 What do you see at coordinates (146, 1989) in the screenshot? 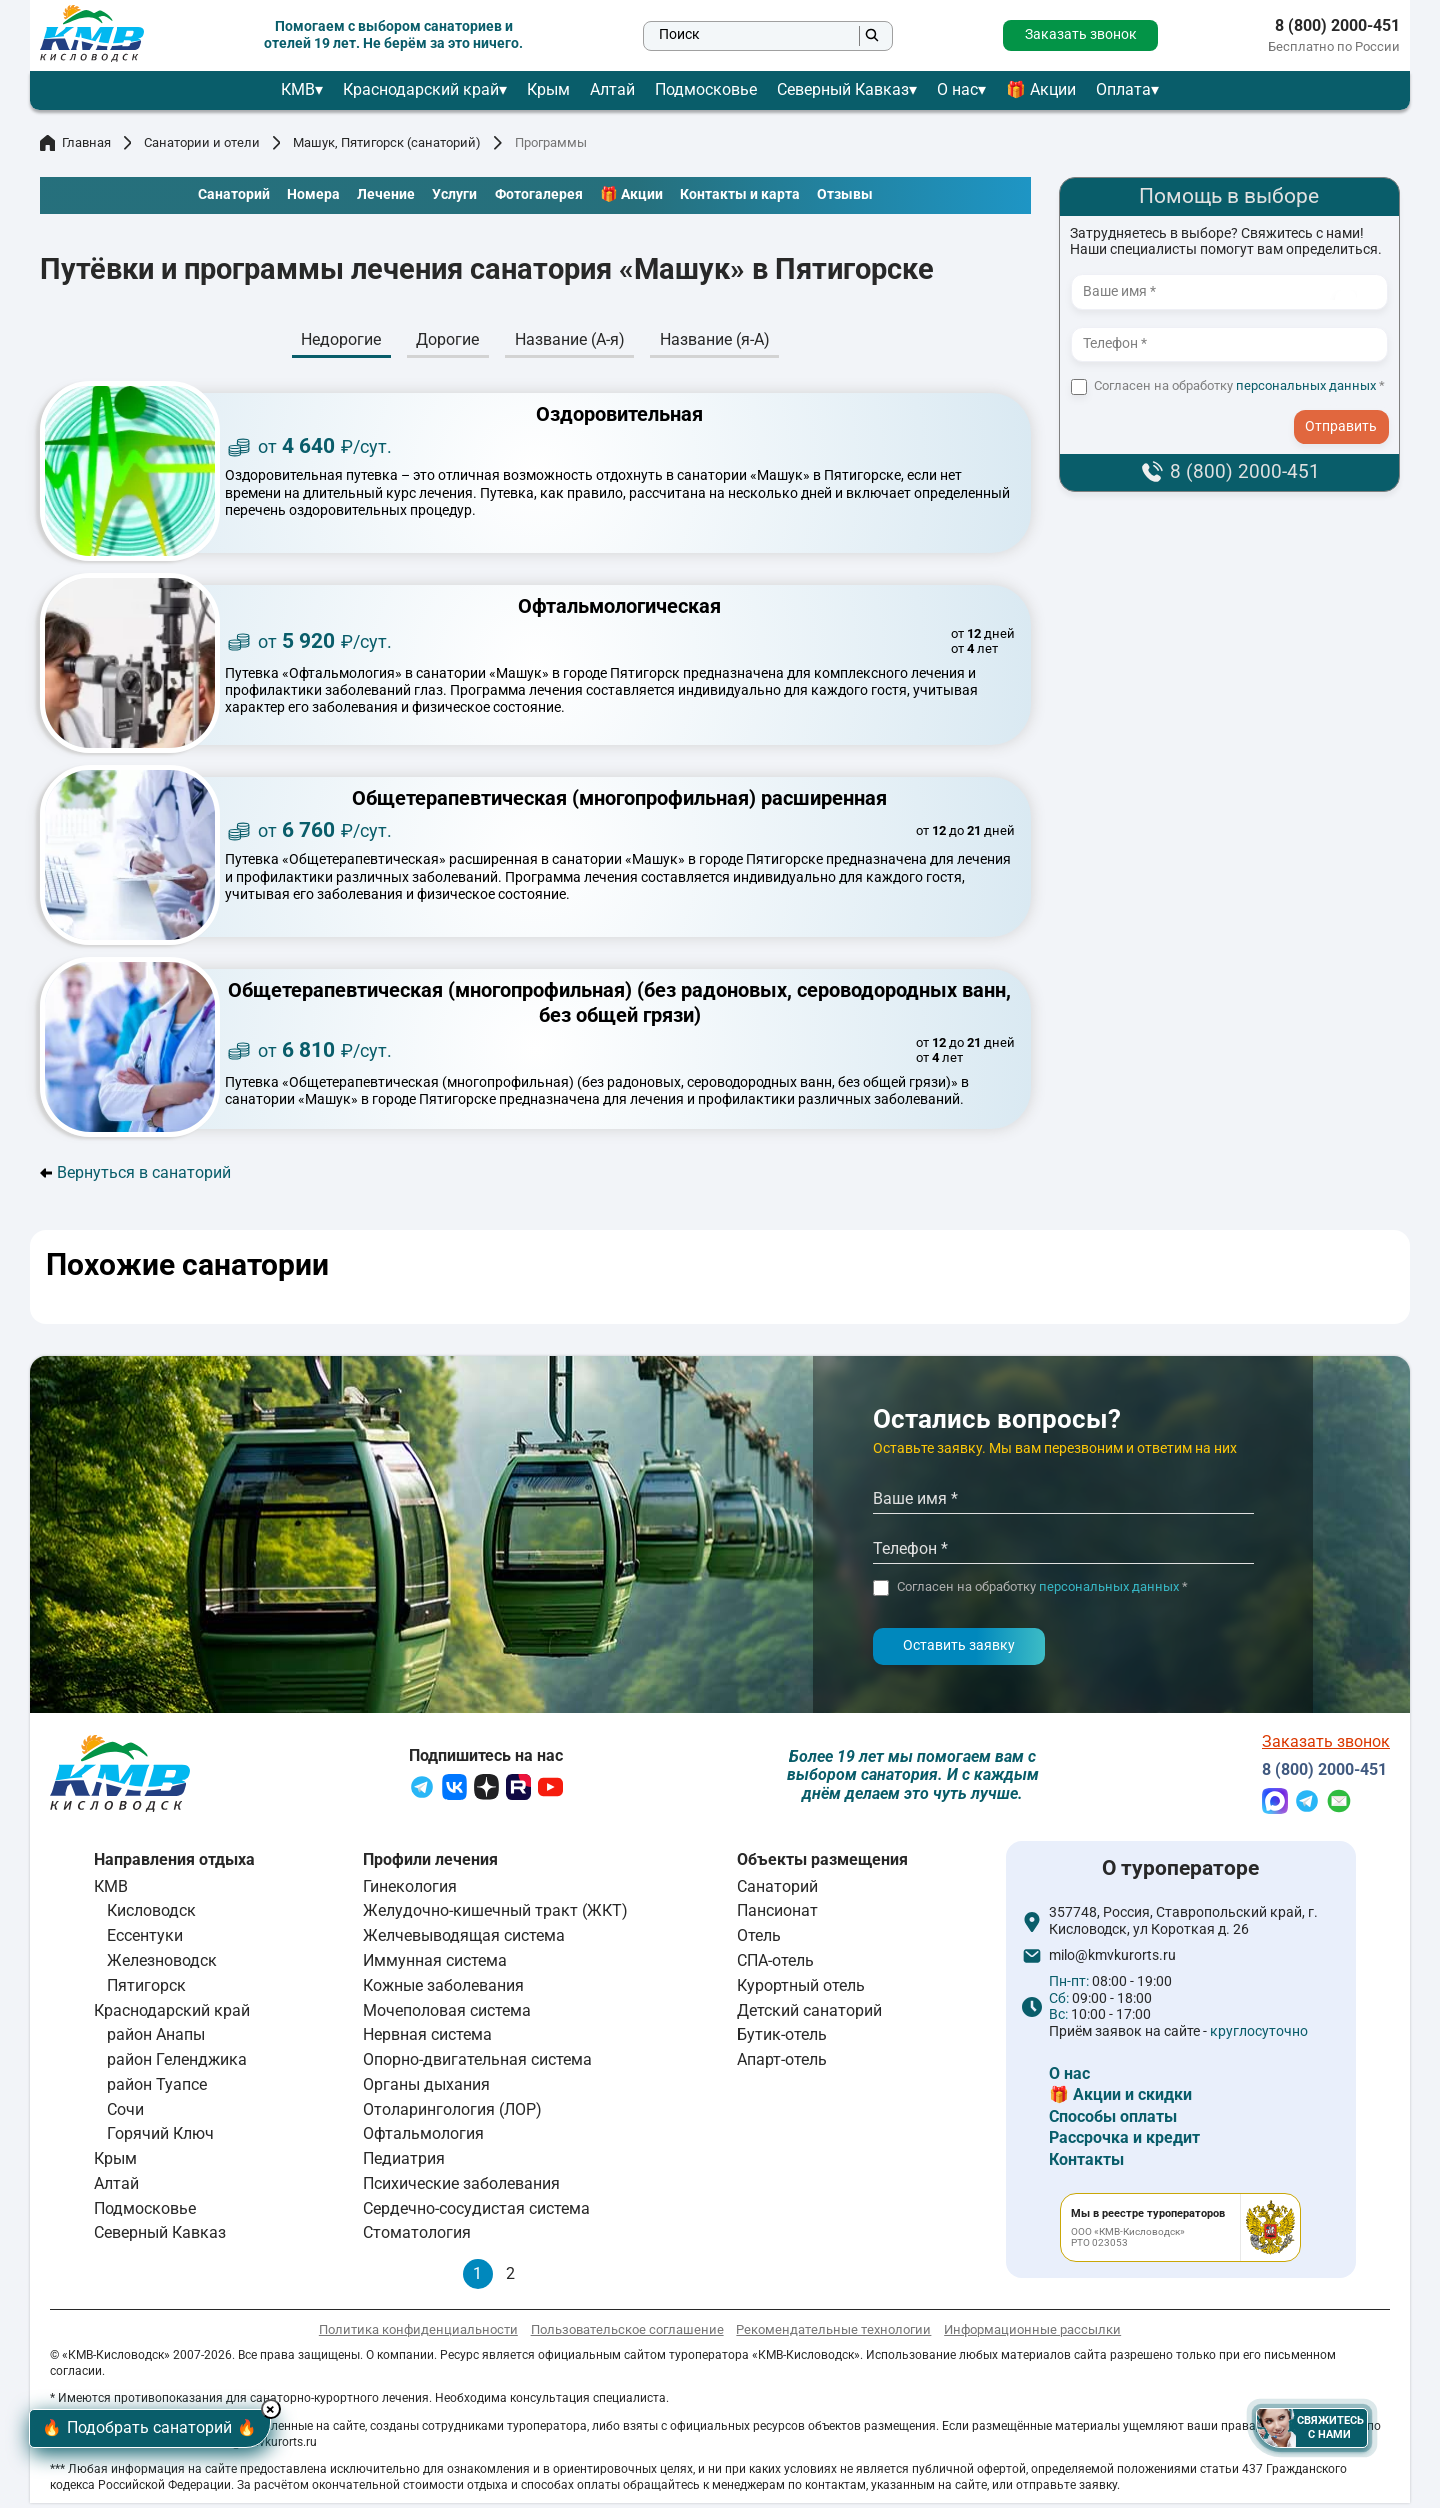
I see `Пятигорск` at bounding box center [146, 1989].